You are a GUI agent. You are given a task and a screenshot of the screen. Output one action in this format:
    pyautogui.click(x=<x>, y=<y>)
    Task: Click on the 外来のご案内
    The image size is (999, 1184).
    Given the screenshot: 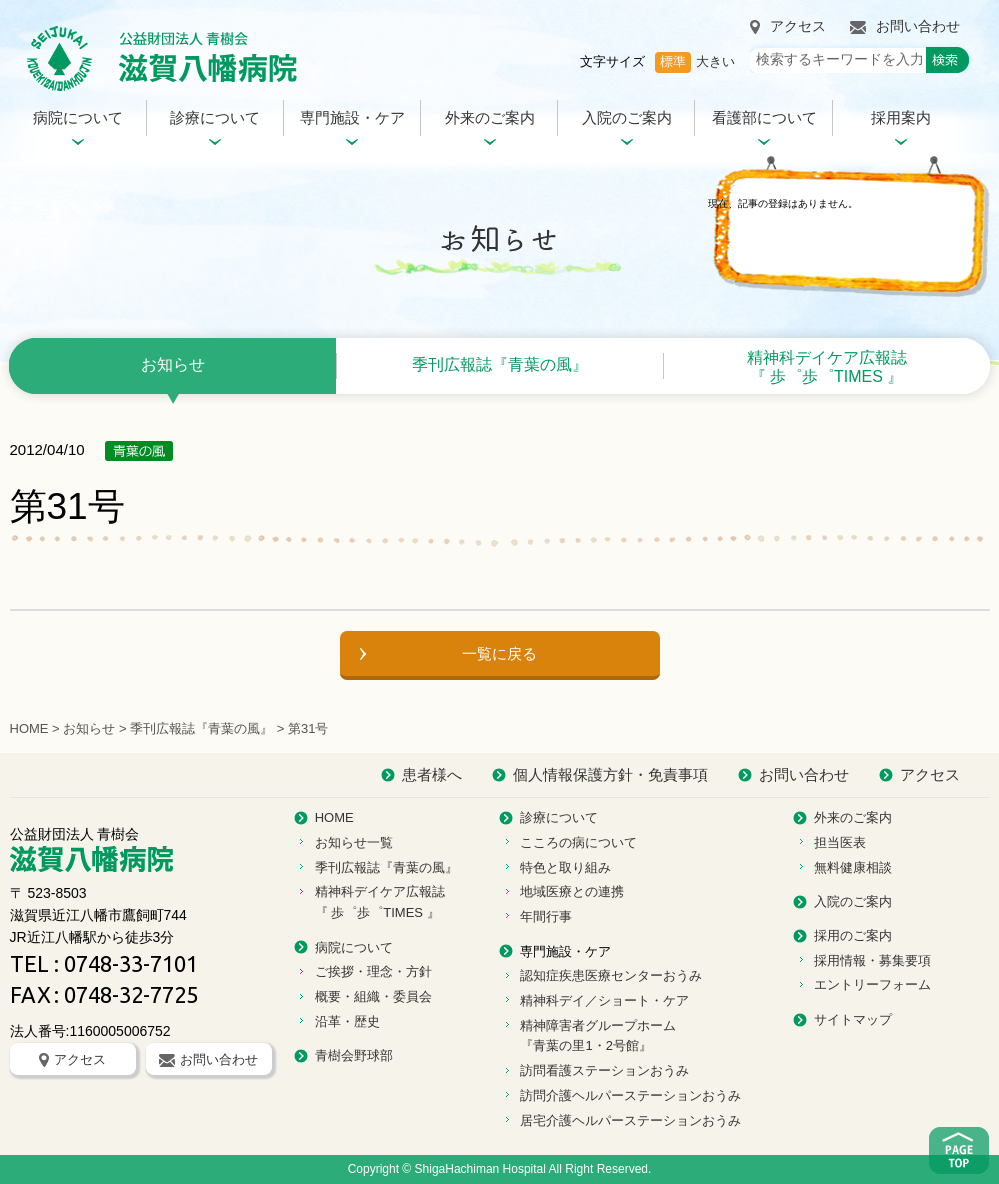 What is the action you would take?
    pyautogui.click(x=490, y=117)
    